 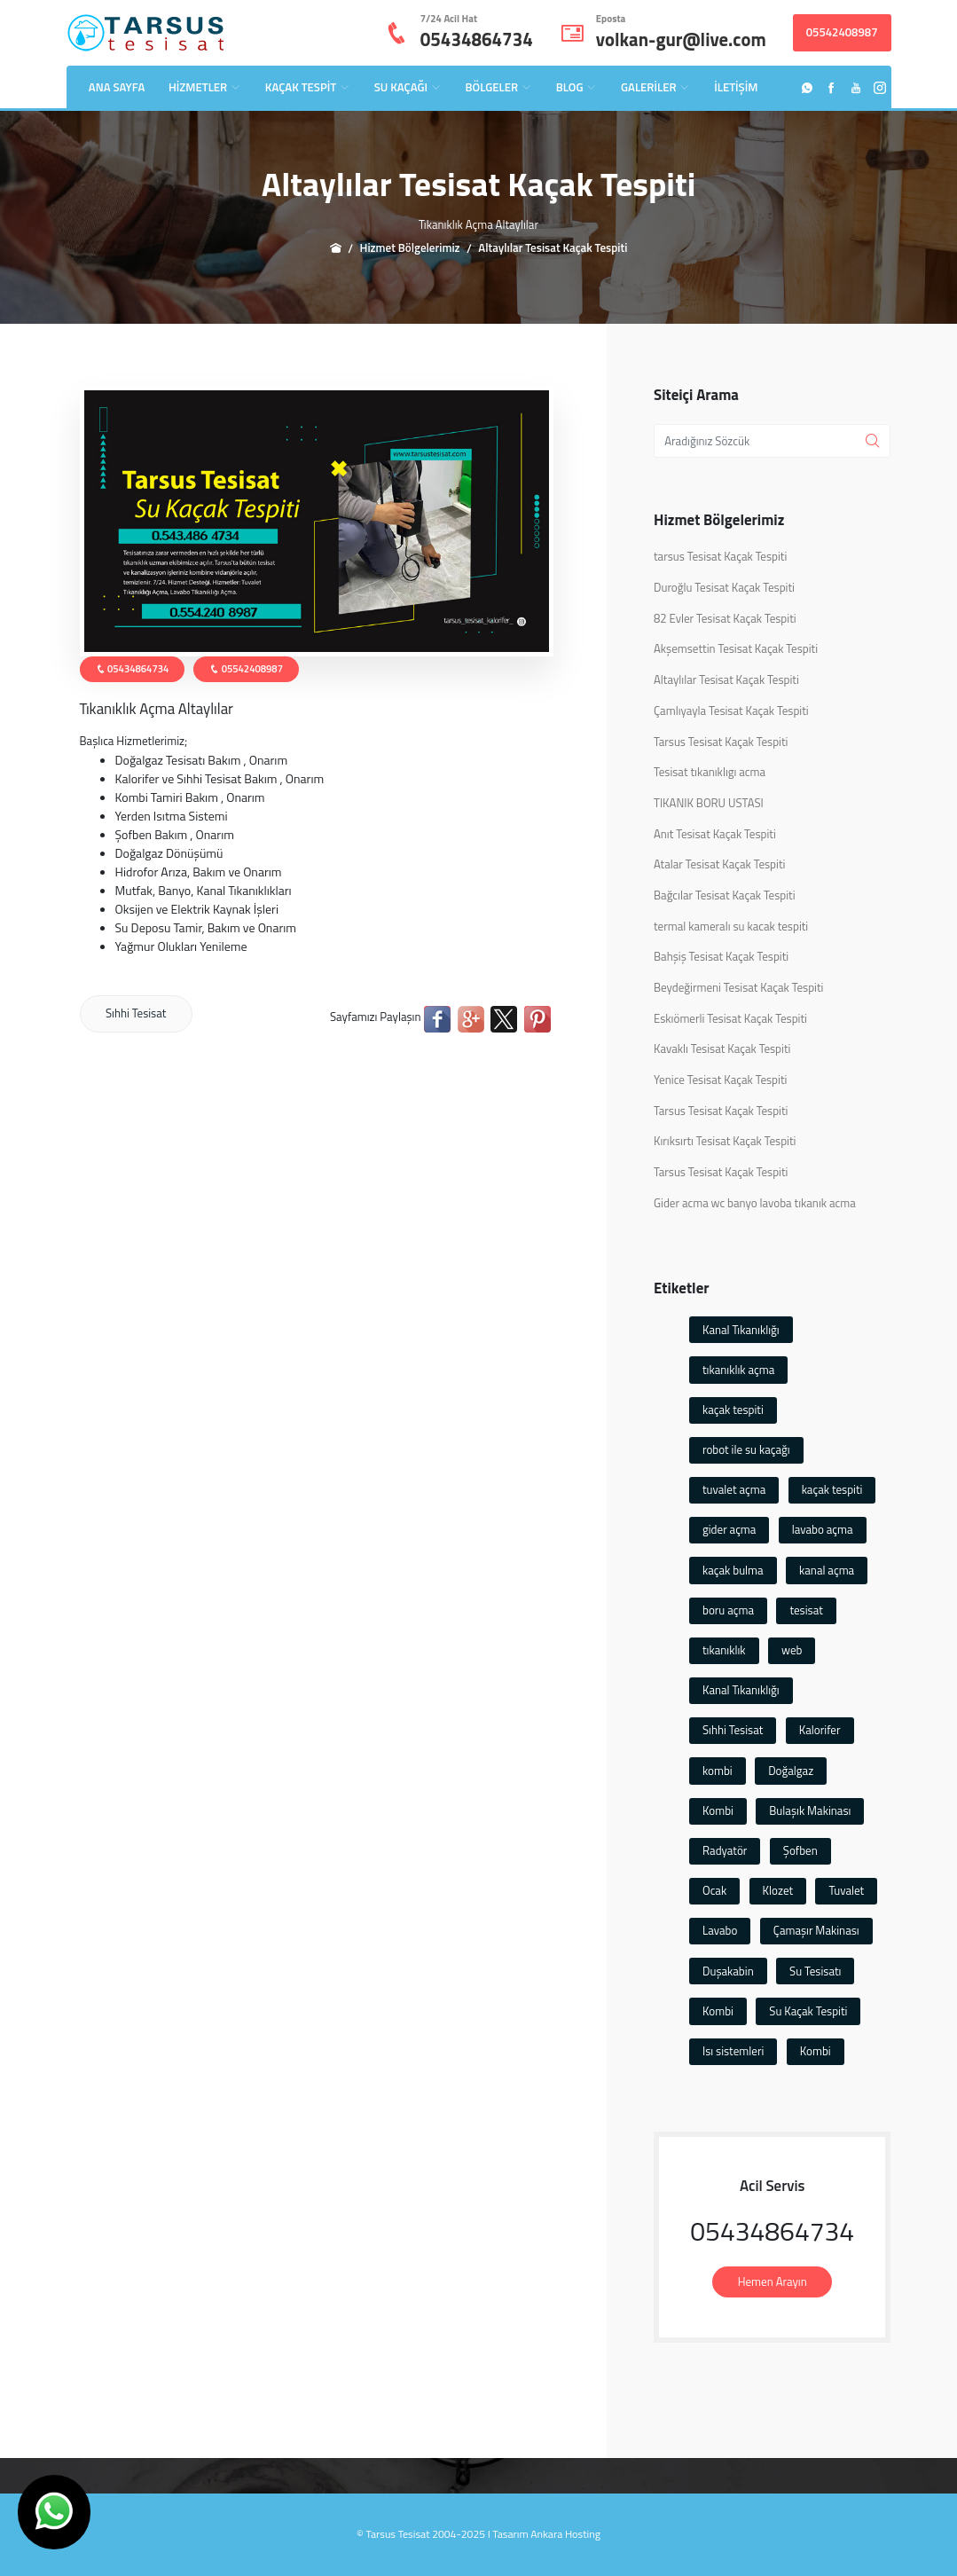 What do you see at coordinates (810, 1810) in the screenshot?
I see `Bulaşık Makinası` at bounding box center [810, 1810].